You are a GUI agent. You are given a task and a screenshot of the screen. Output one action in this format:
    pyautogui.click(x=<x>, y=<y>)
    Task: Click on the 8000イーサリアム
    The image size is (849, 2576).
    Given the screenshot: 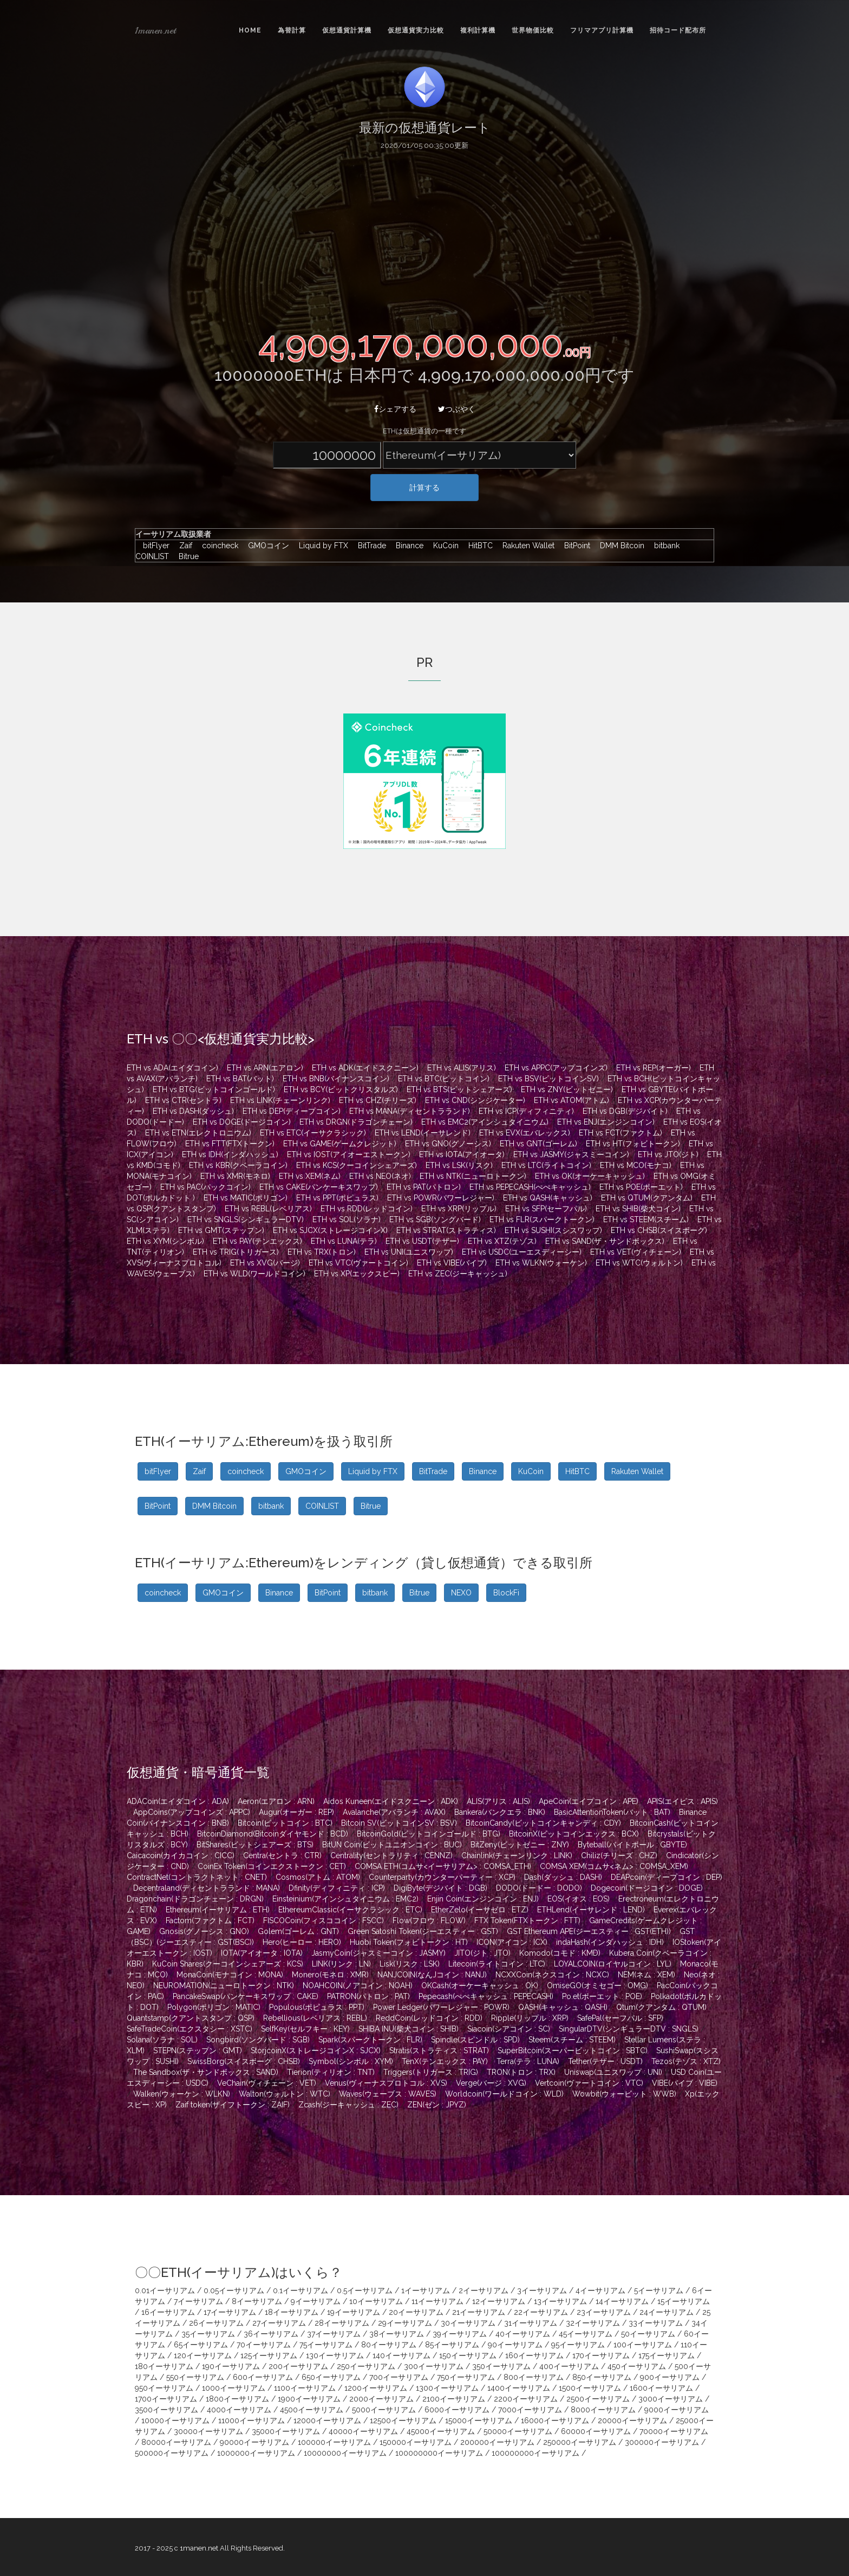 What is the action you would take?
    pyautogui.click(x=603, y=2409)
    